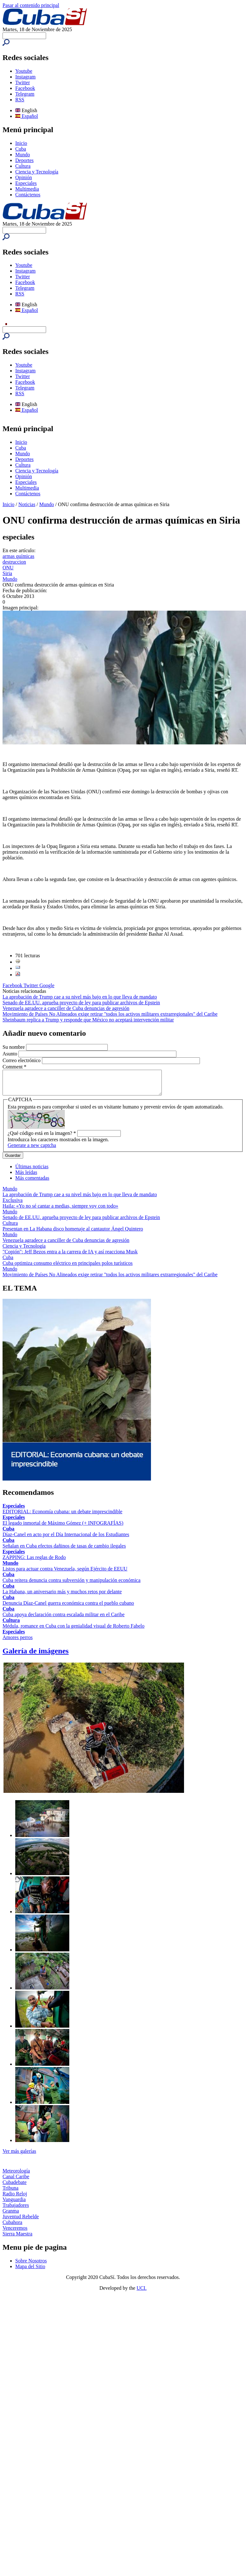 The height and width of the screenshot is (2576, 246). What do you see at coordinates (16, 2210) in the screenshot?
I see `Trabajadores` at bounding box center [16, 2210].